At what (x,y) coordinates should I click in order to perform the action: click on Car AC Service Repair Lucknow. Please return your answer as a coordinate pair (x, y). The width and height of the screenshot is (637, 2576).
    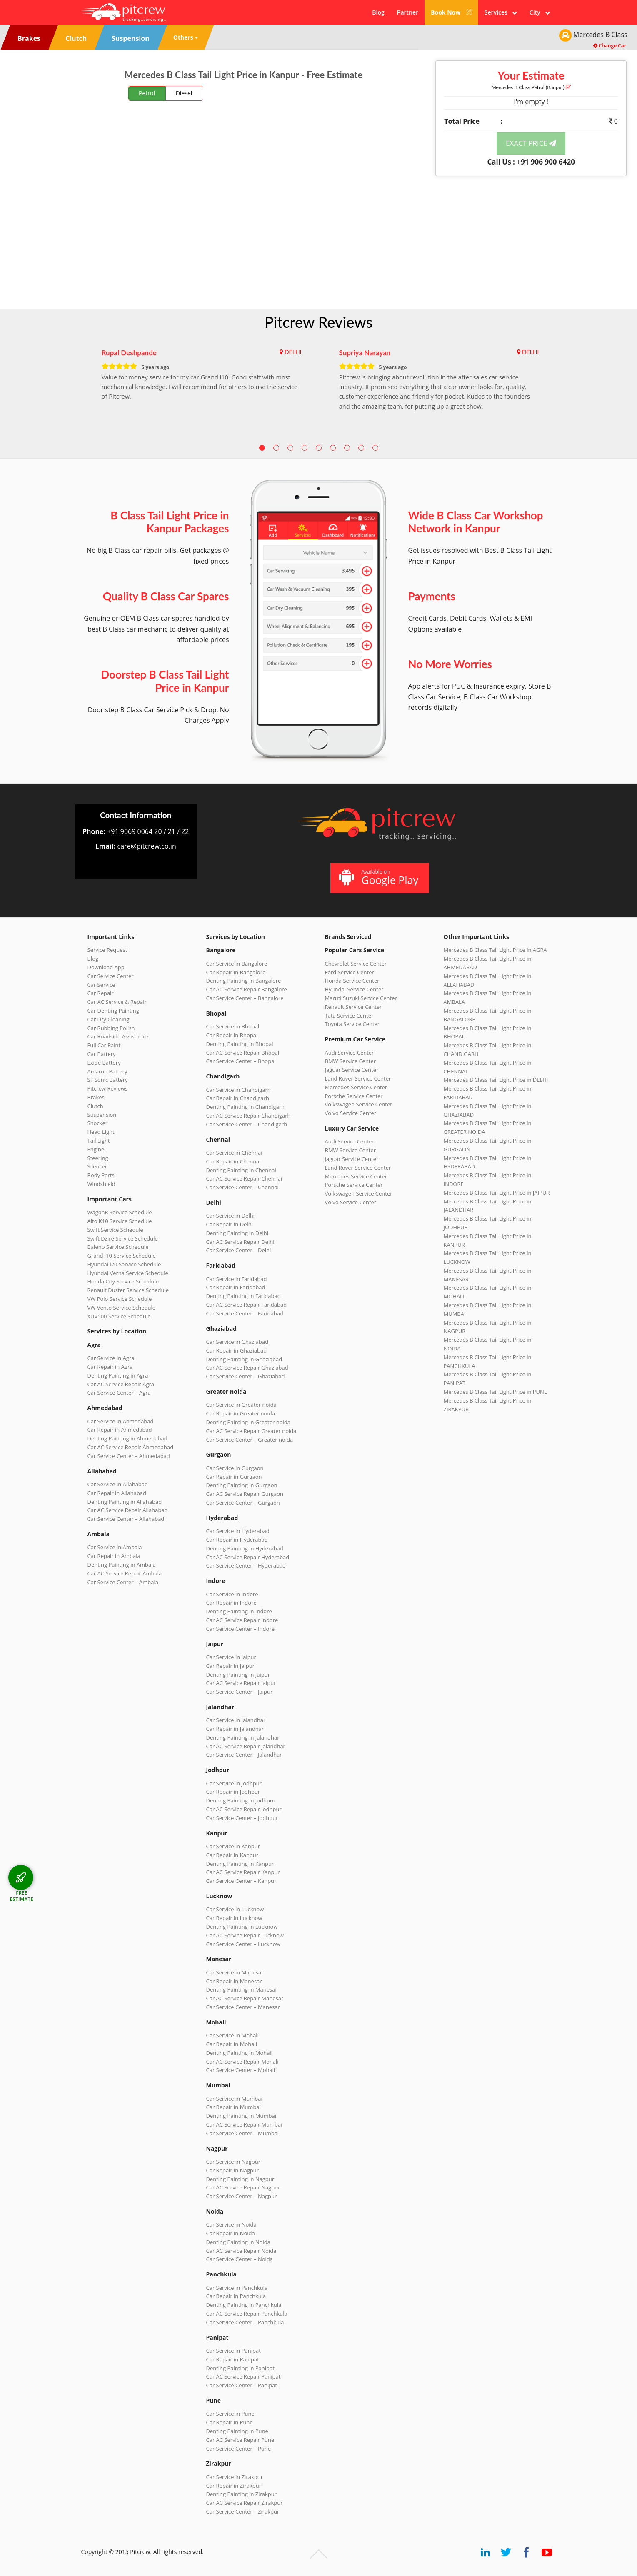
    Looking at the image, I should click on (245, 1935).